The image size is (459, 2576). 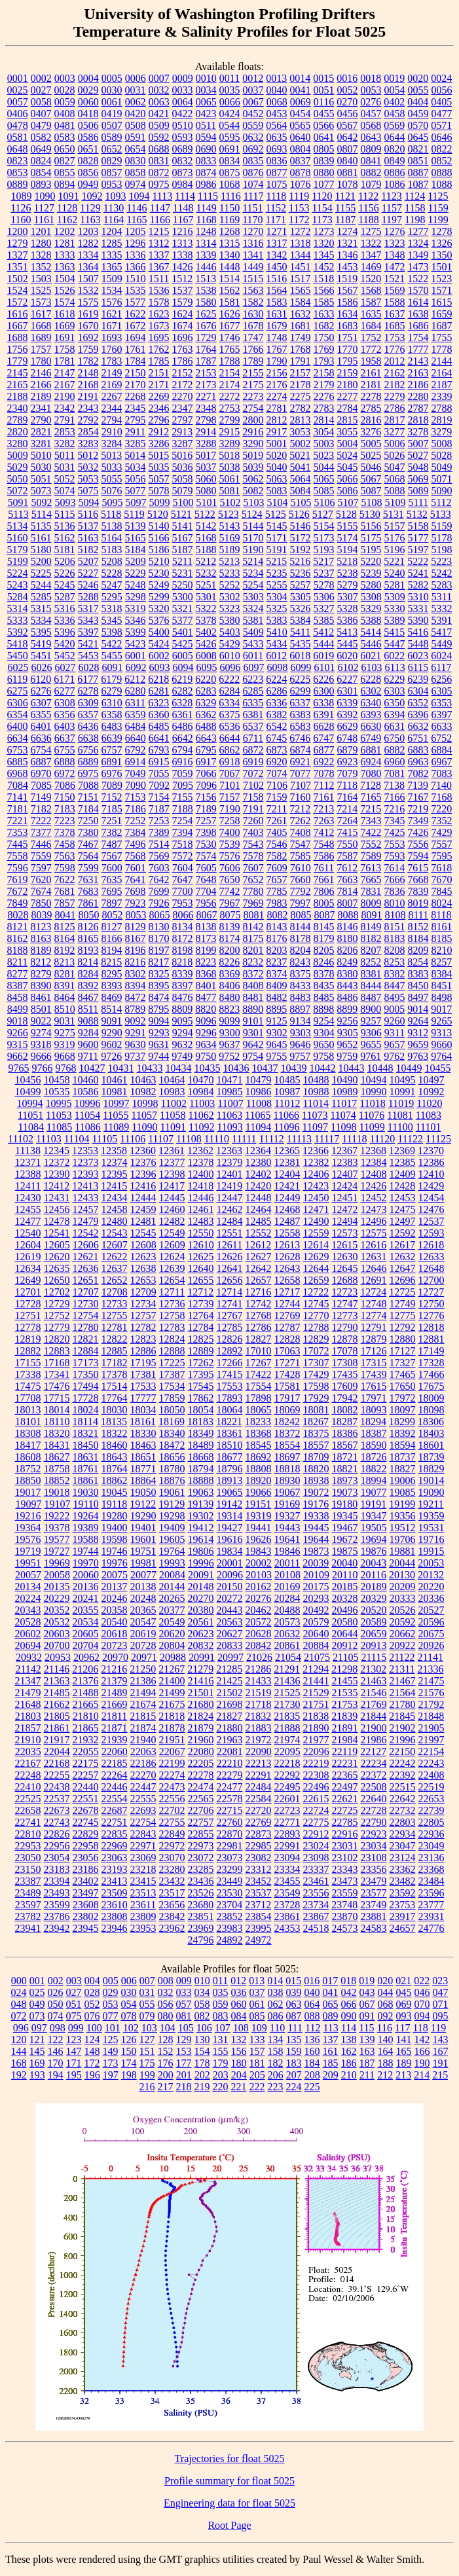 I want to click on 7426, so click(x=418, y=832).